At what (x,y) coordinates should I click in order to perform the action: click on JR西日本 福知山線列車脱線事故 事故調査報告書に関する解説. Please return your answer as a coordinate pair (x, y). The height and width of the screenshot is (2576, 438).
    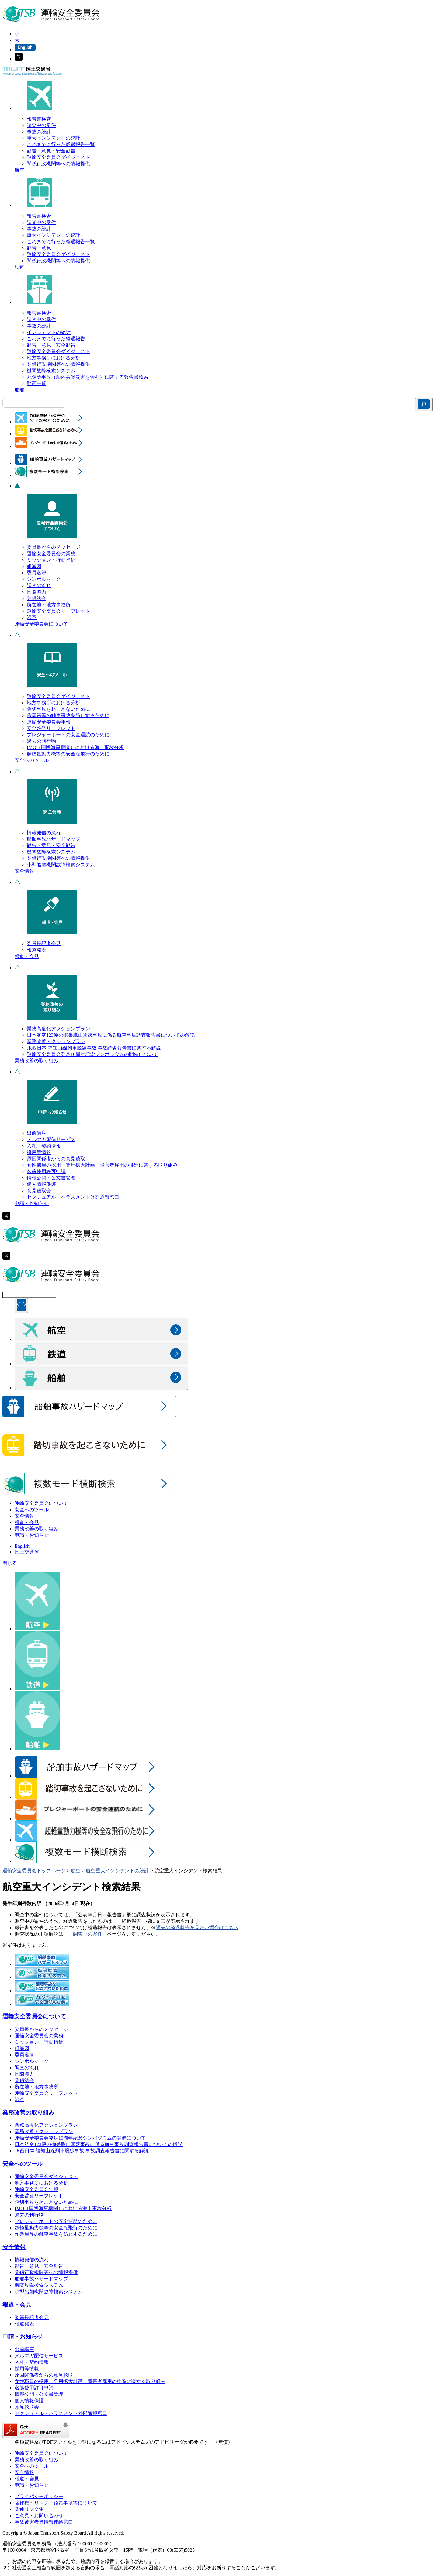
    Looking at the image, I should click on (94, 1047).